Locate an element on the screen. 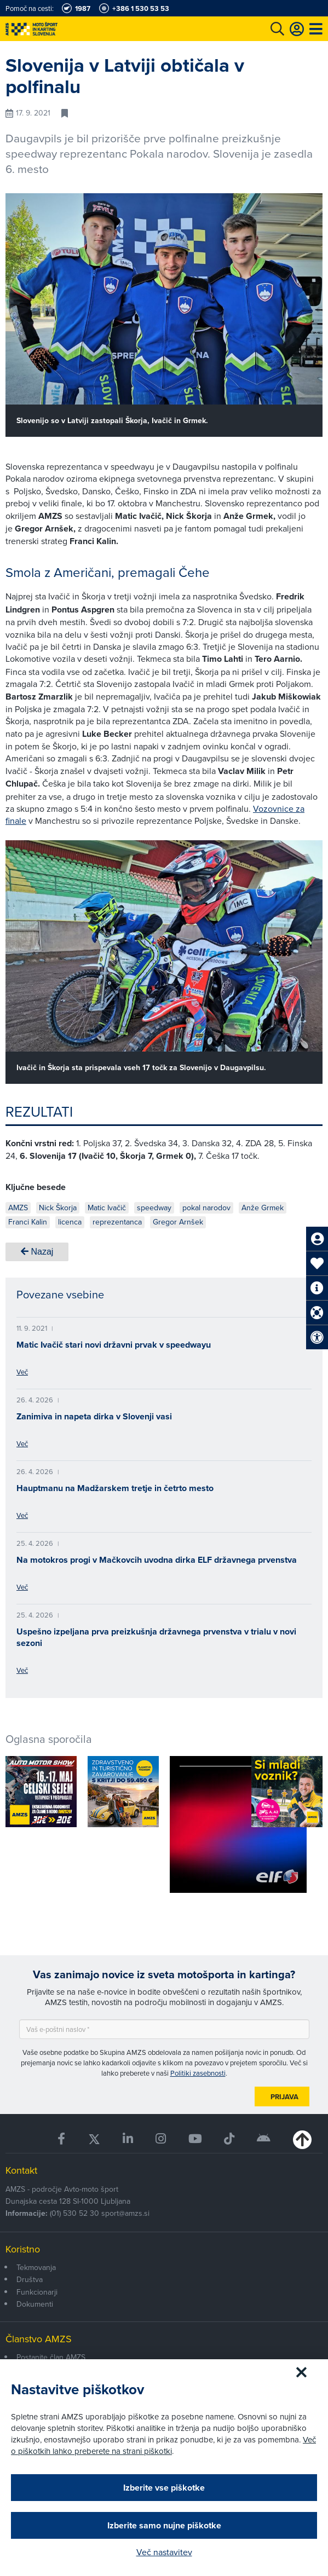 The height and width of the screenshot is (2576, 328). Tekmovanja is located at coordinates (36, 2267).